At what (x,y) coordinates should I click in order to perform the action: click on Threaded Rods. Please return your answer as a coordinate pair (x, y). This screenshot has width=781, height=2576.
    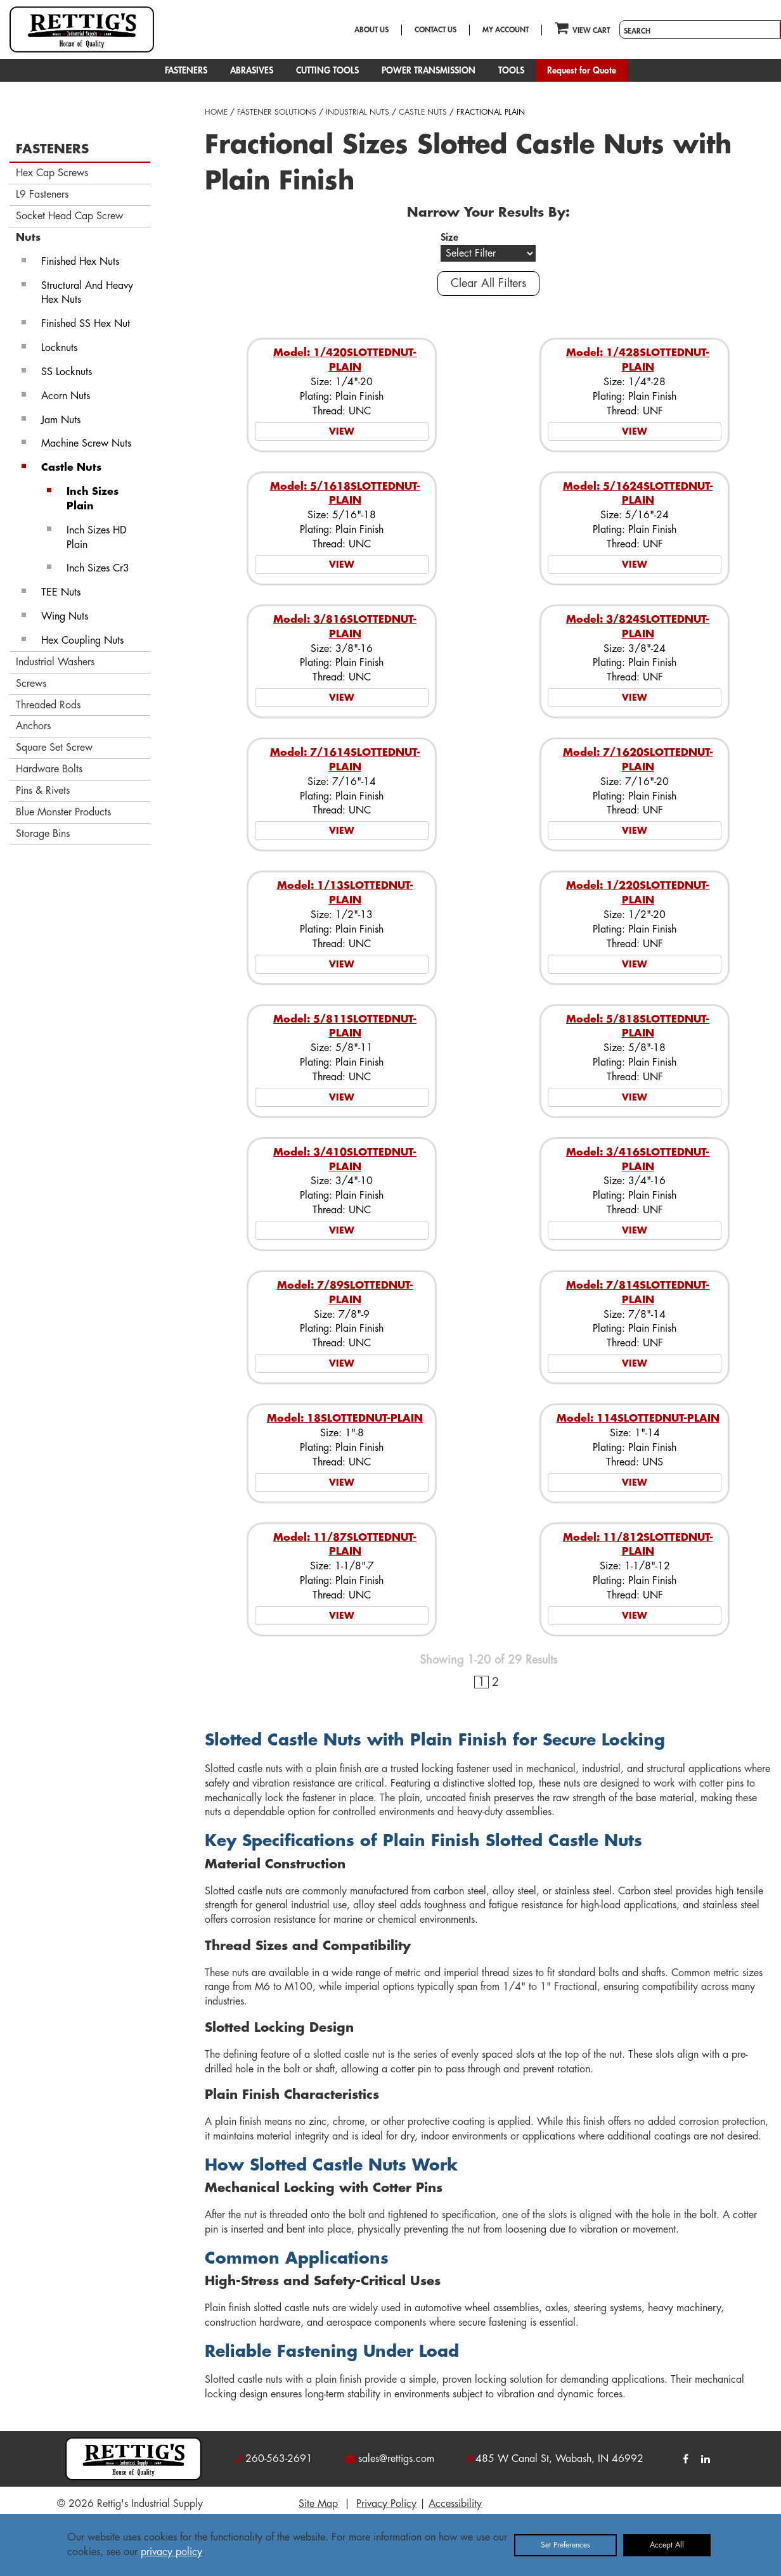
    Looking at the image, I should click on (48, 705).